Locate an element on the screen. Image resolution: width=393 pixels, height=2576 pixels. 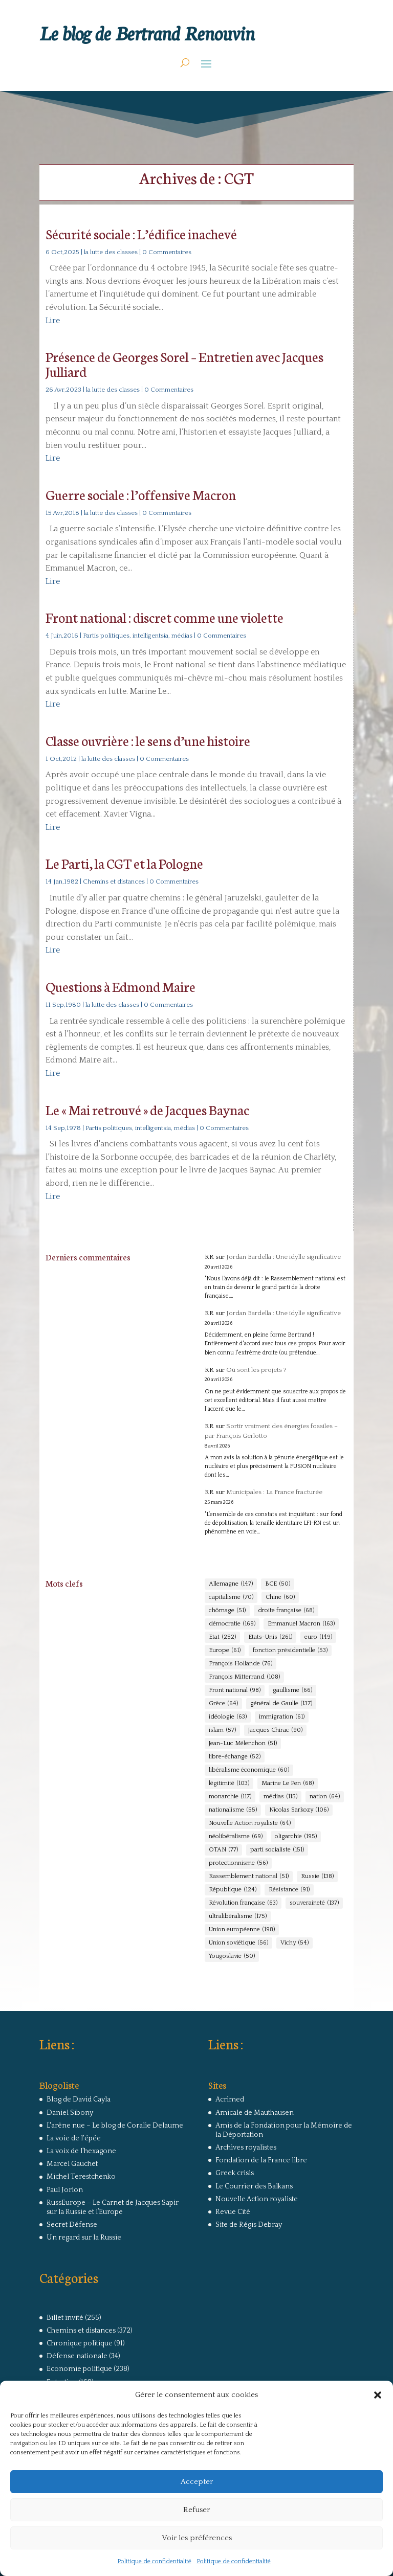
Nouvelle Action royaliste [Nouvelle Action royaliste (64 éléments)] is located at coordinates (250, 1823).